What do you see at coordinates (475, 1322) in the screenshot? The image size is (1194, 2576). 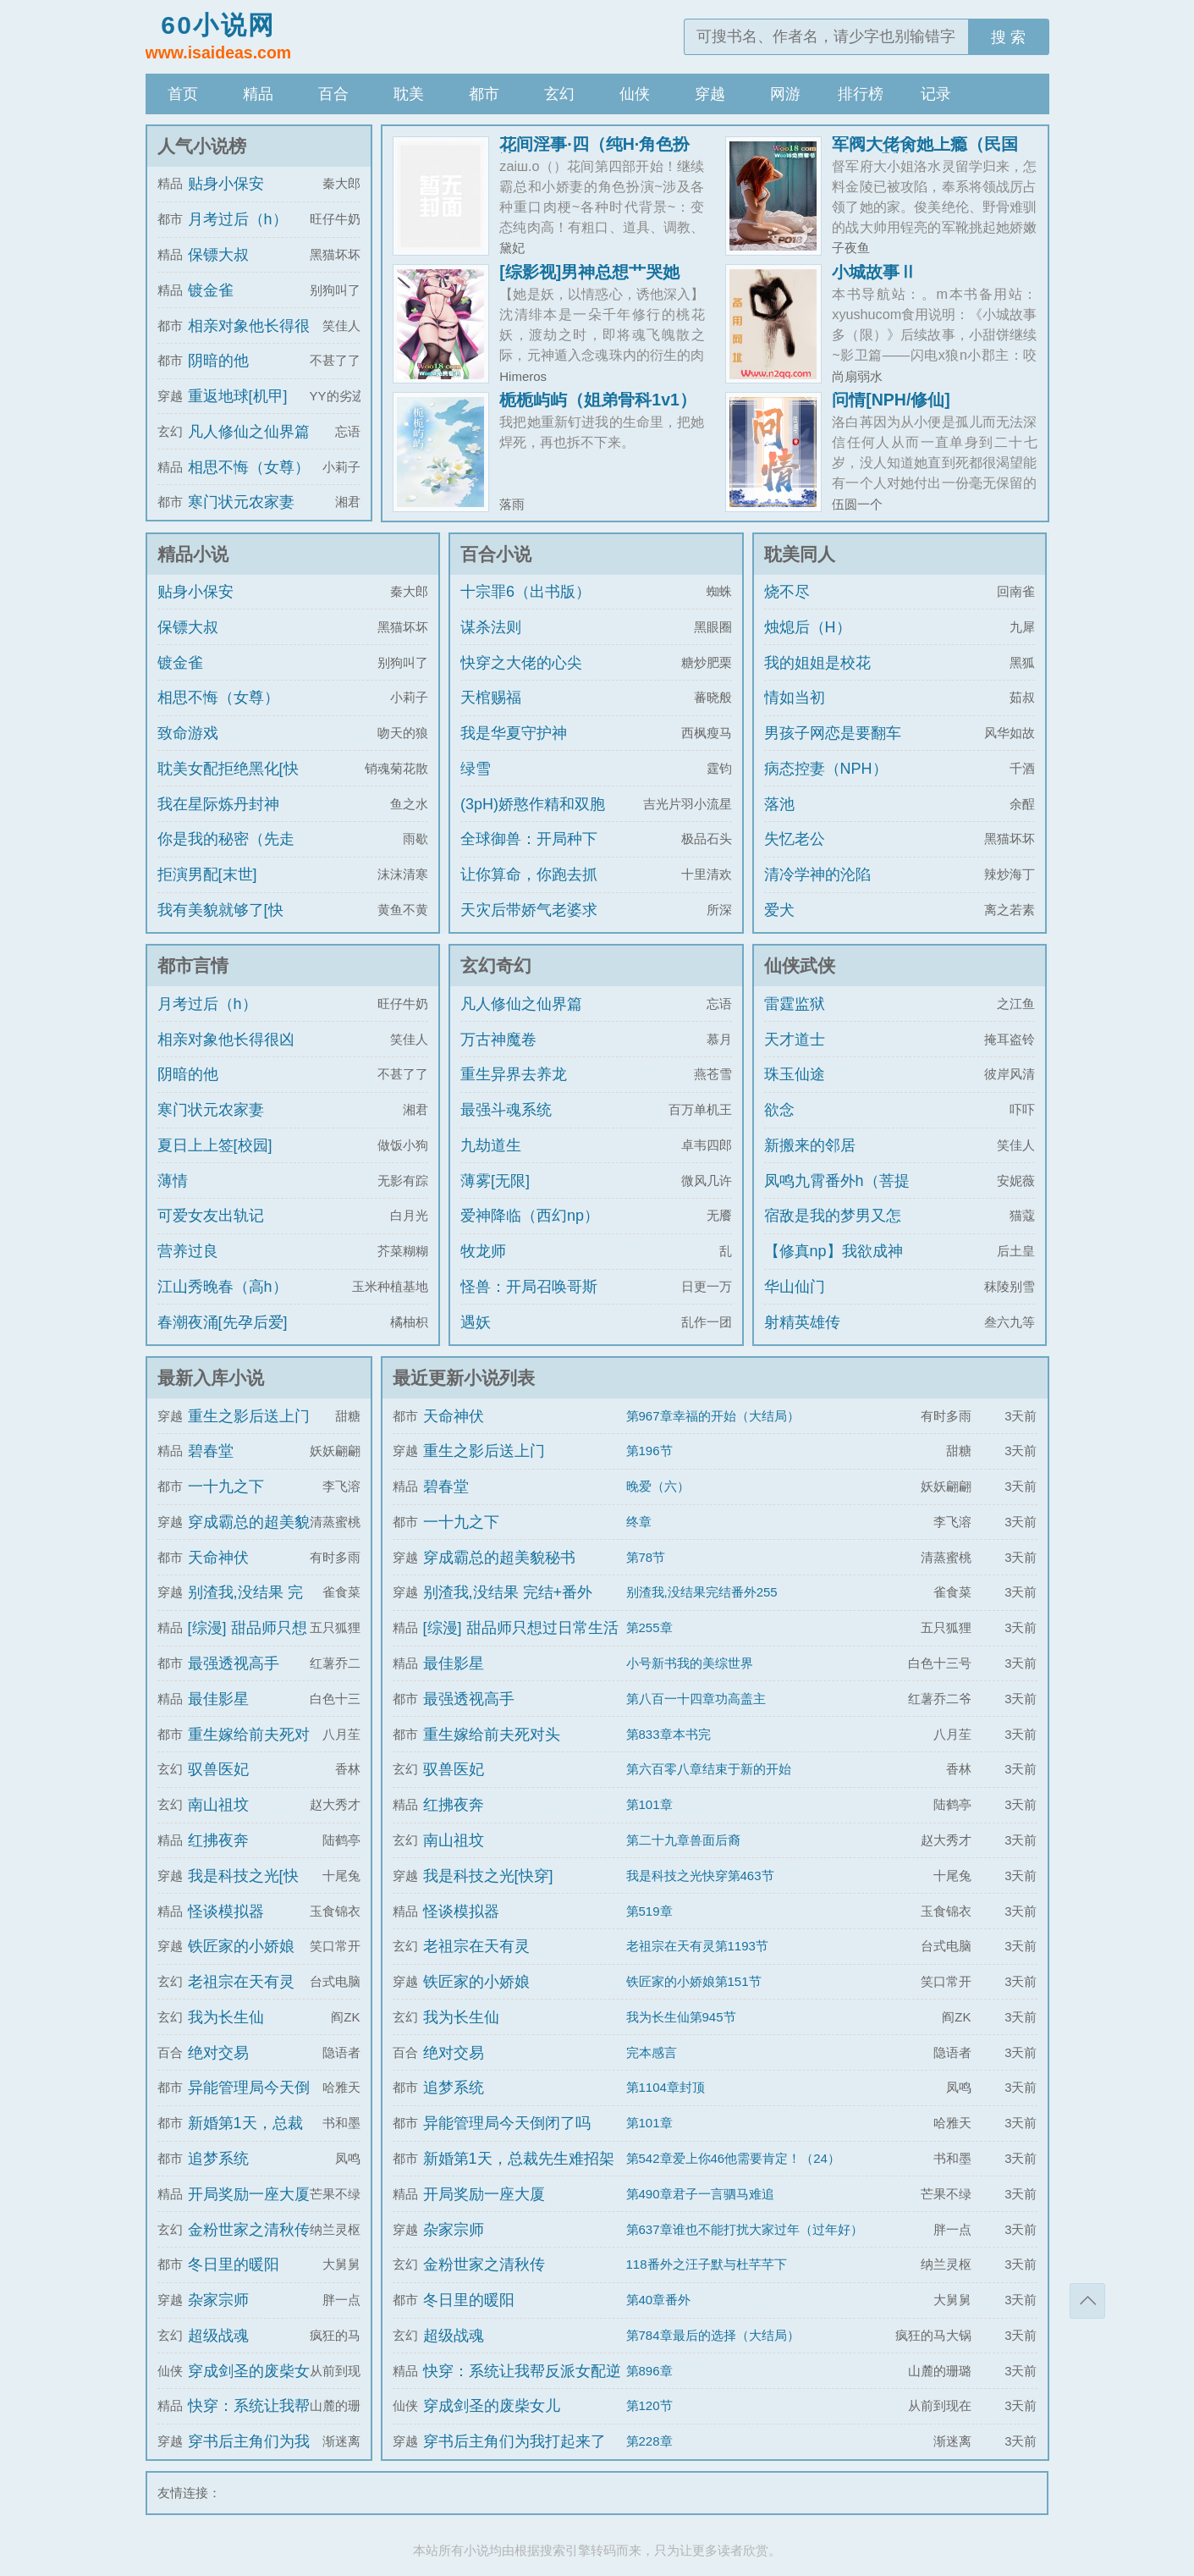 I see `遇妖` at bounding box center [475, 1322].